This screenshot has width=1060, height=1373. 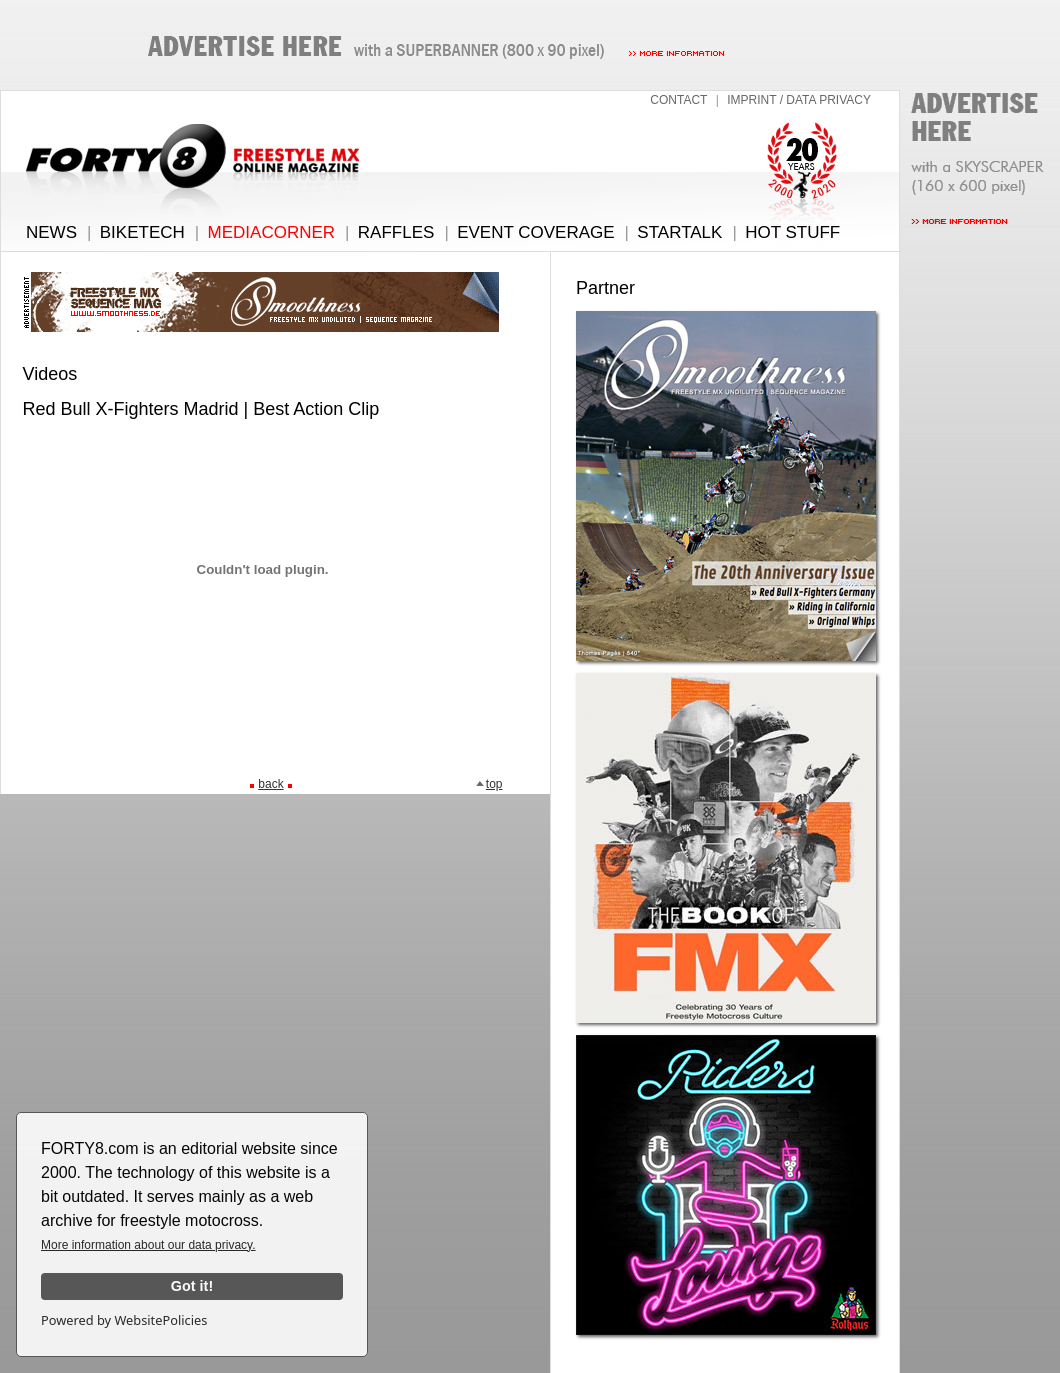 I want to click on BIKETECH, so click(x=142, y=232).